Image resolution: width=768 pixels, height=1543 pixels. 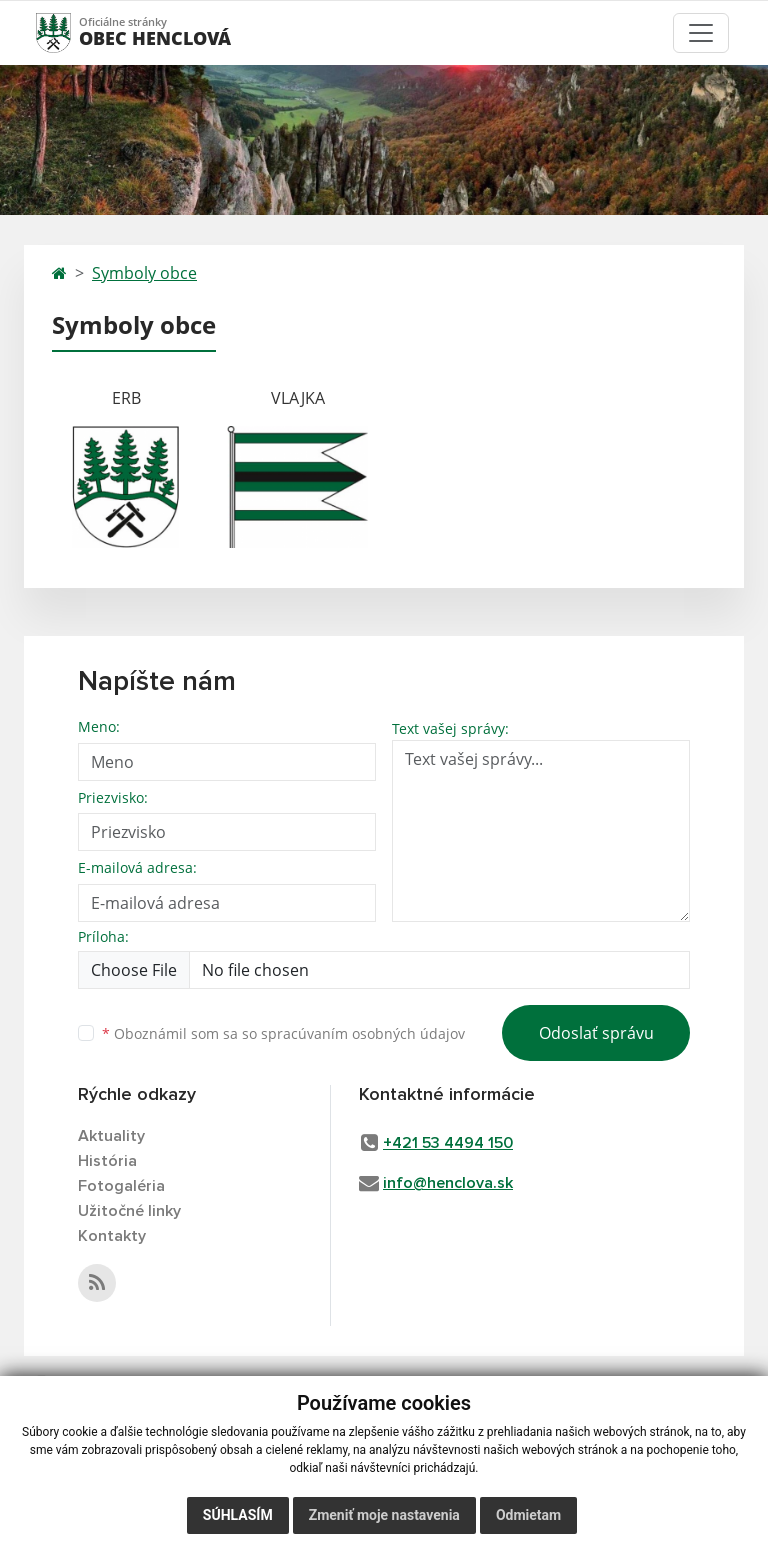 What do you see at coordinates (596, 1033) in the screenshot?
I see `Odoslať správu` at bounding box center [596, 1033].